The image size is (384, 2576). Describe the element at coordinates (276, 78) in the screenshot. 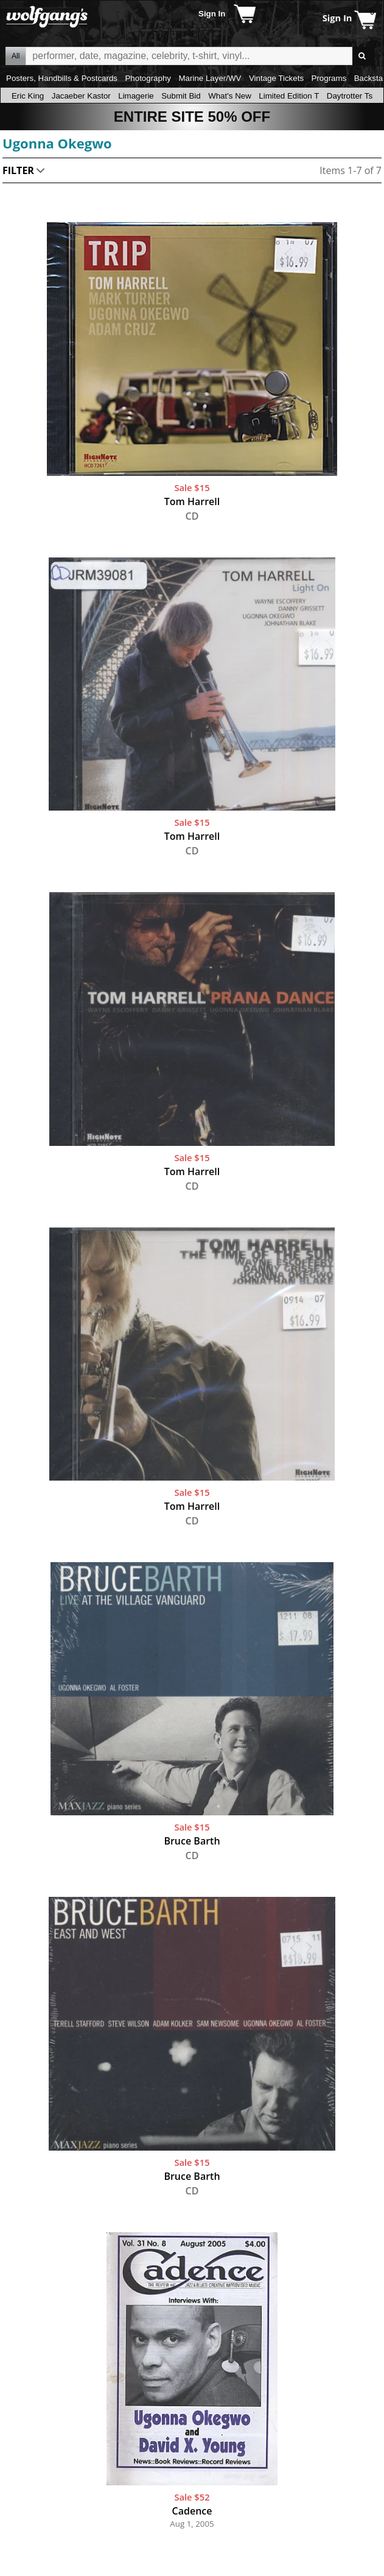

I see `Vintage Tickets` at that location.